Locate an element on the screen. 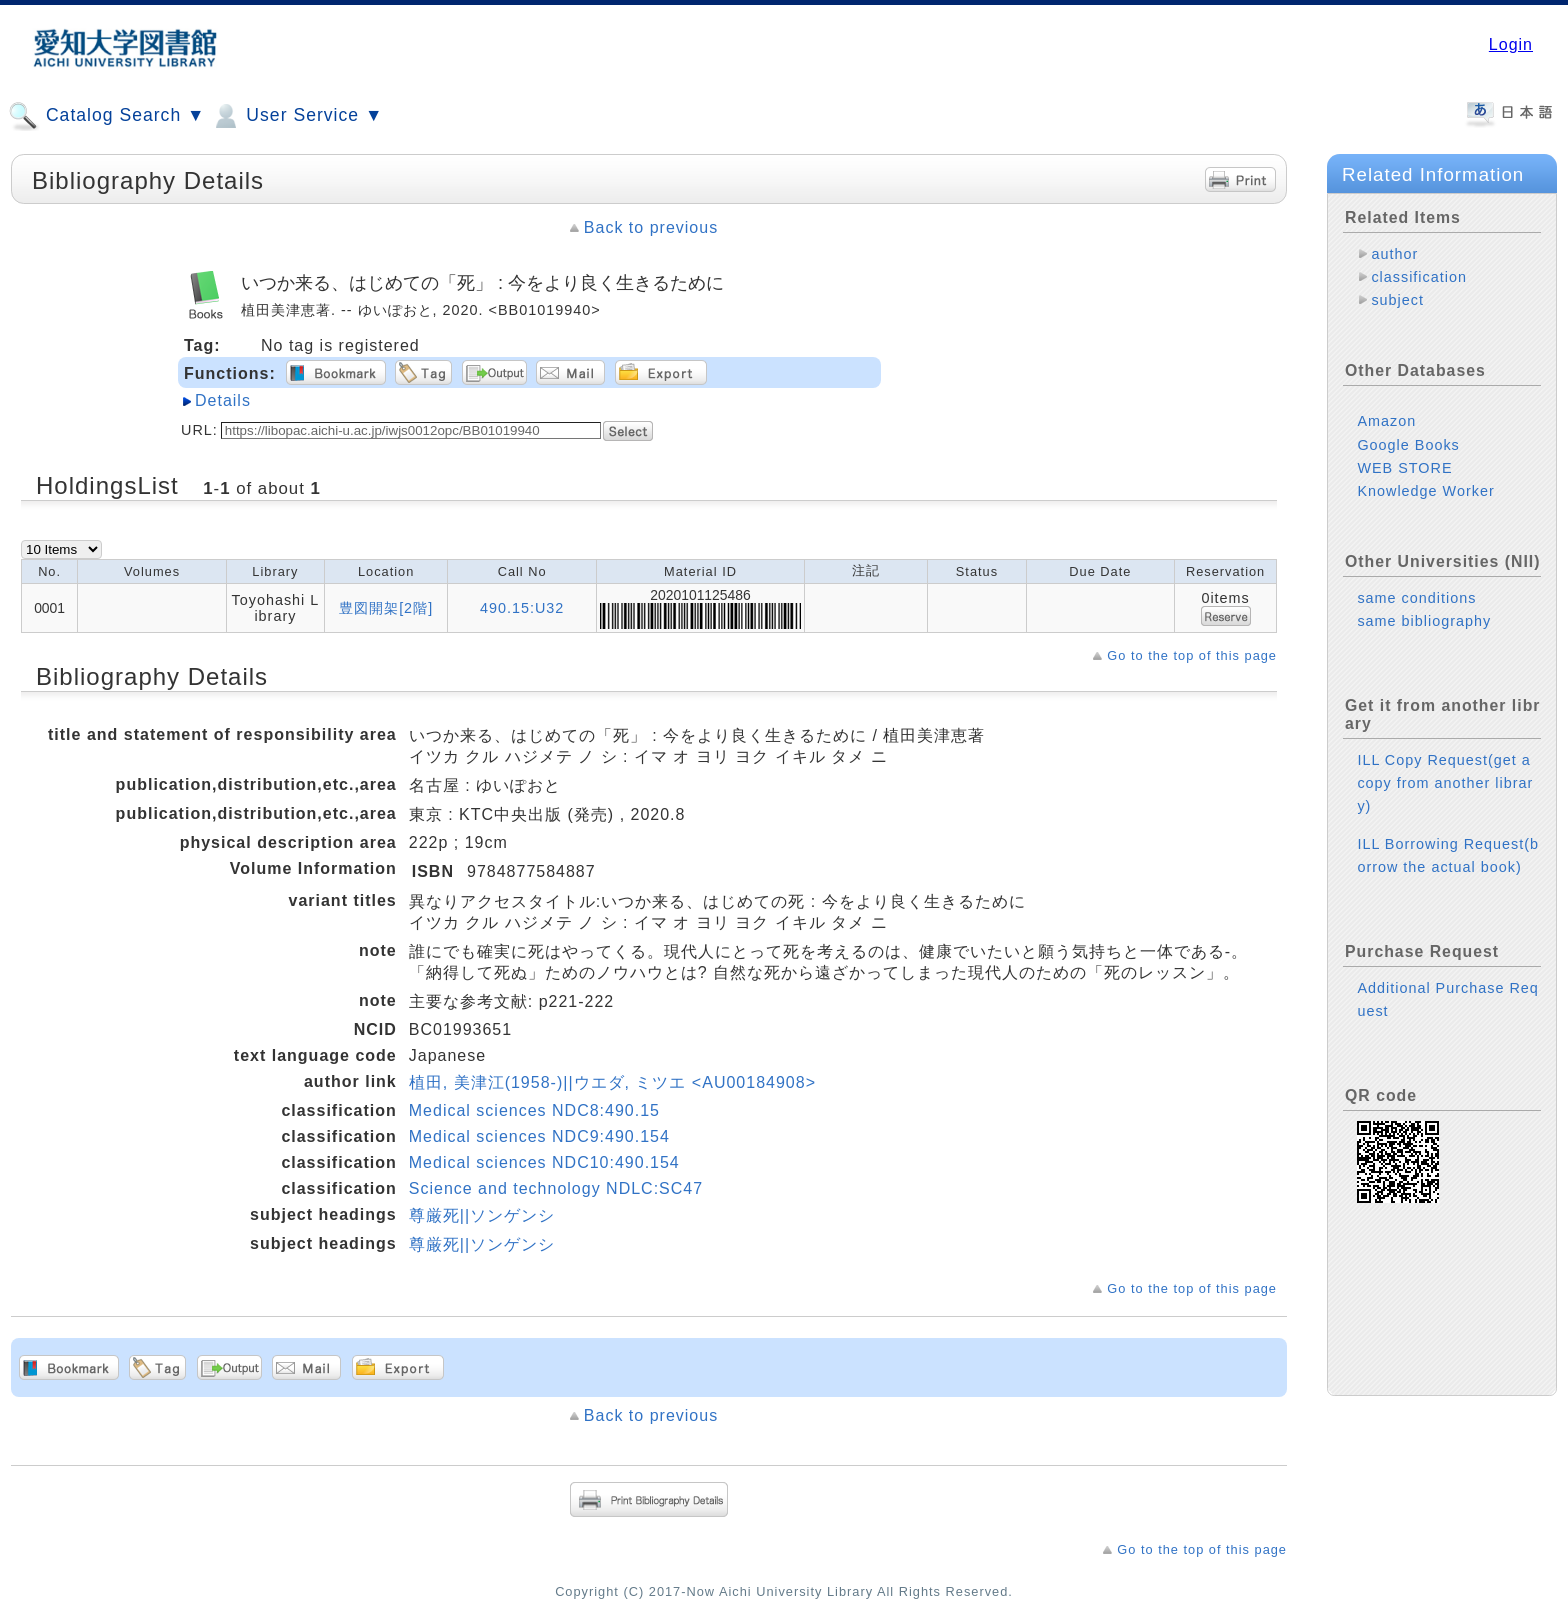 The width and height of the screenshot is (1568, 1599). Back to previous is located at coordinates (651, 227).